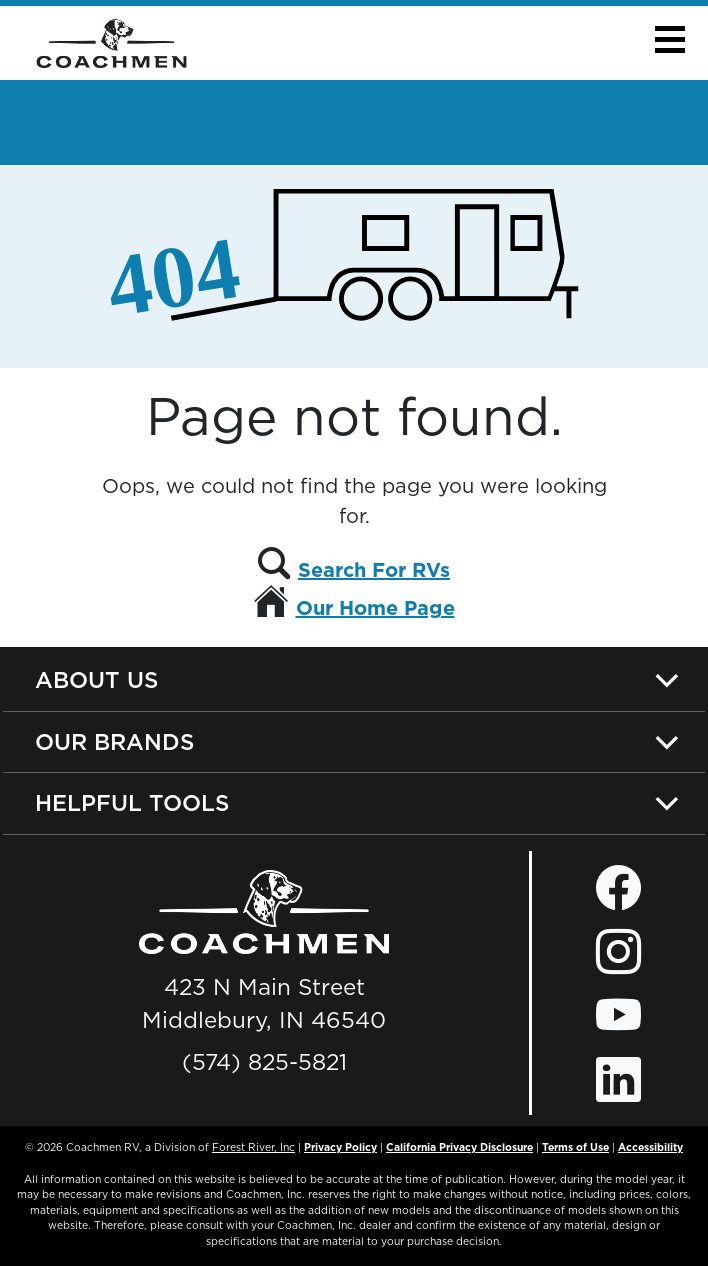 Image resolution: width=708 pixels, height=1266 pixels. Describe the element at coordinates (253, 1147) in the screenshot. I see `Forest River, Inc` at that location.